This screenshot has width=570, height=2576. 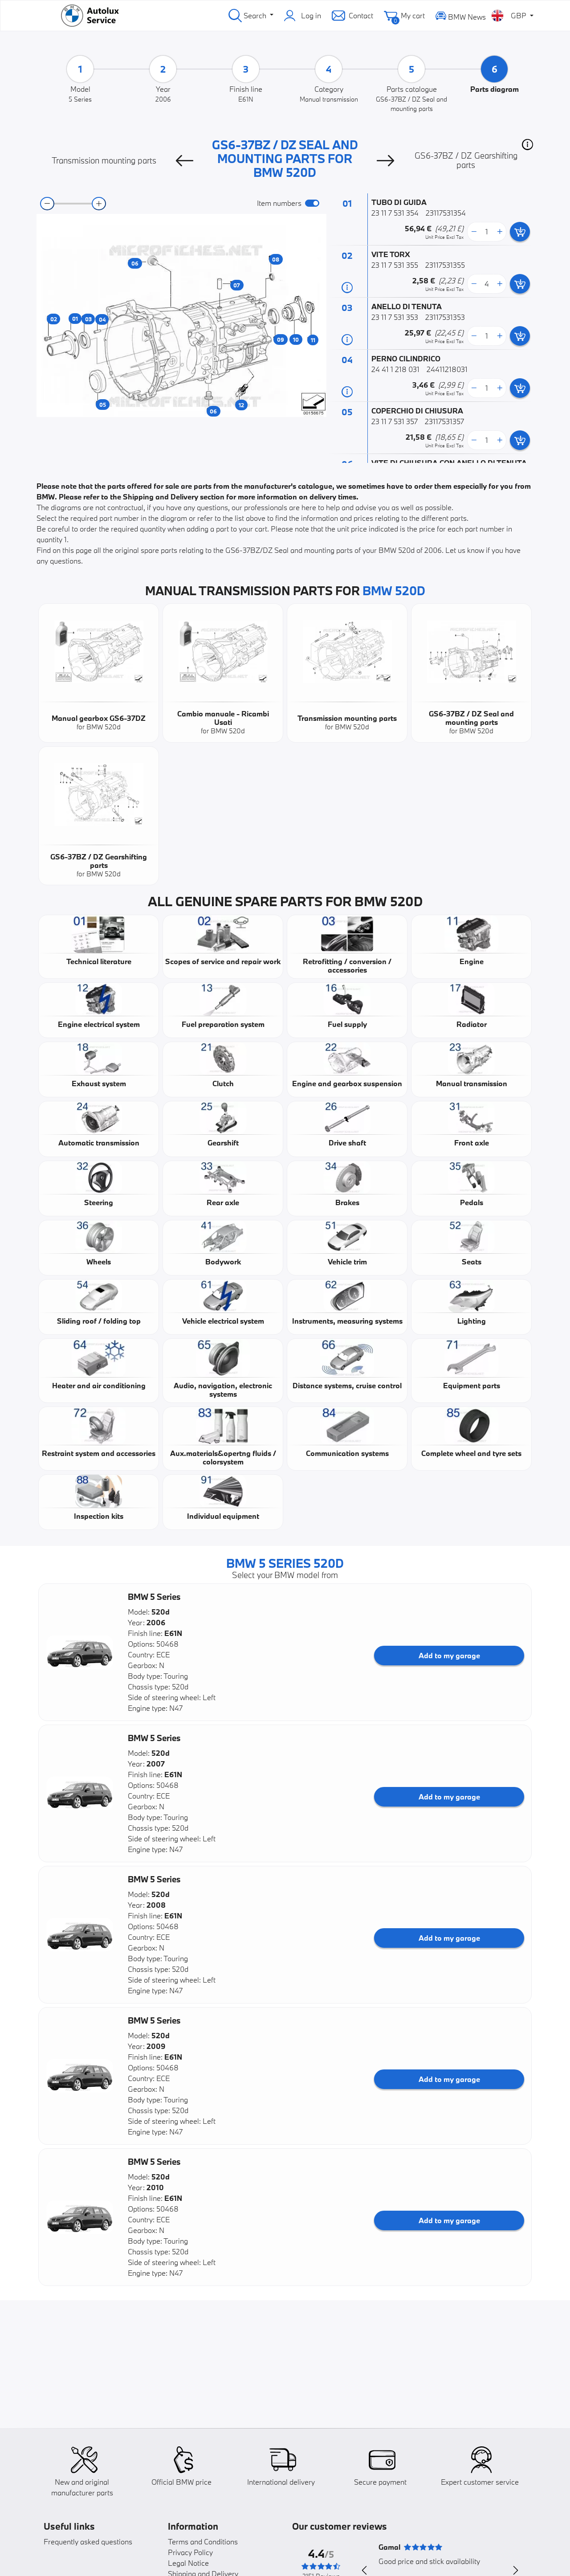 I want to click on [Next], so click(x=386, y=160).